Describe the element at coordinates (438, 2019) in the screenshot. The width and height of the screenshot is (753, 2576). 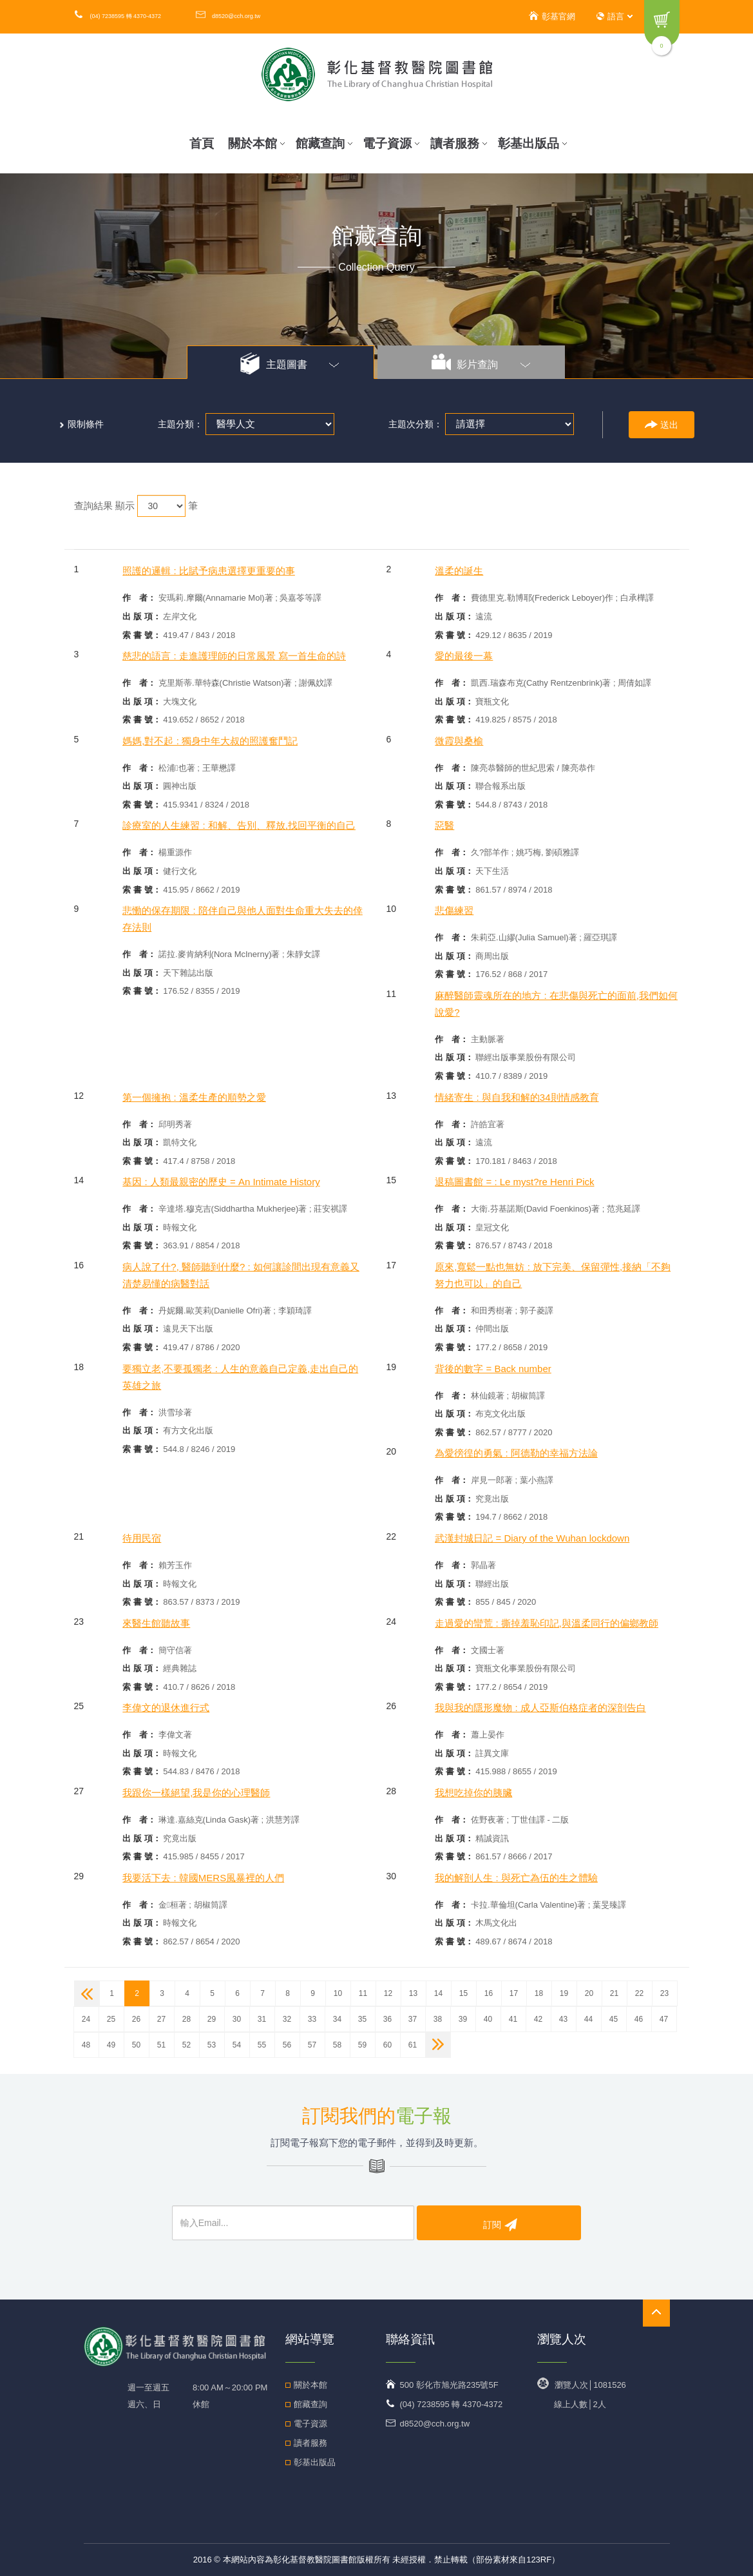
I see `38` at that location.